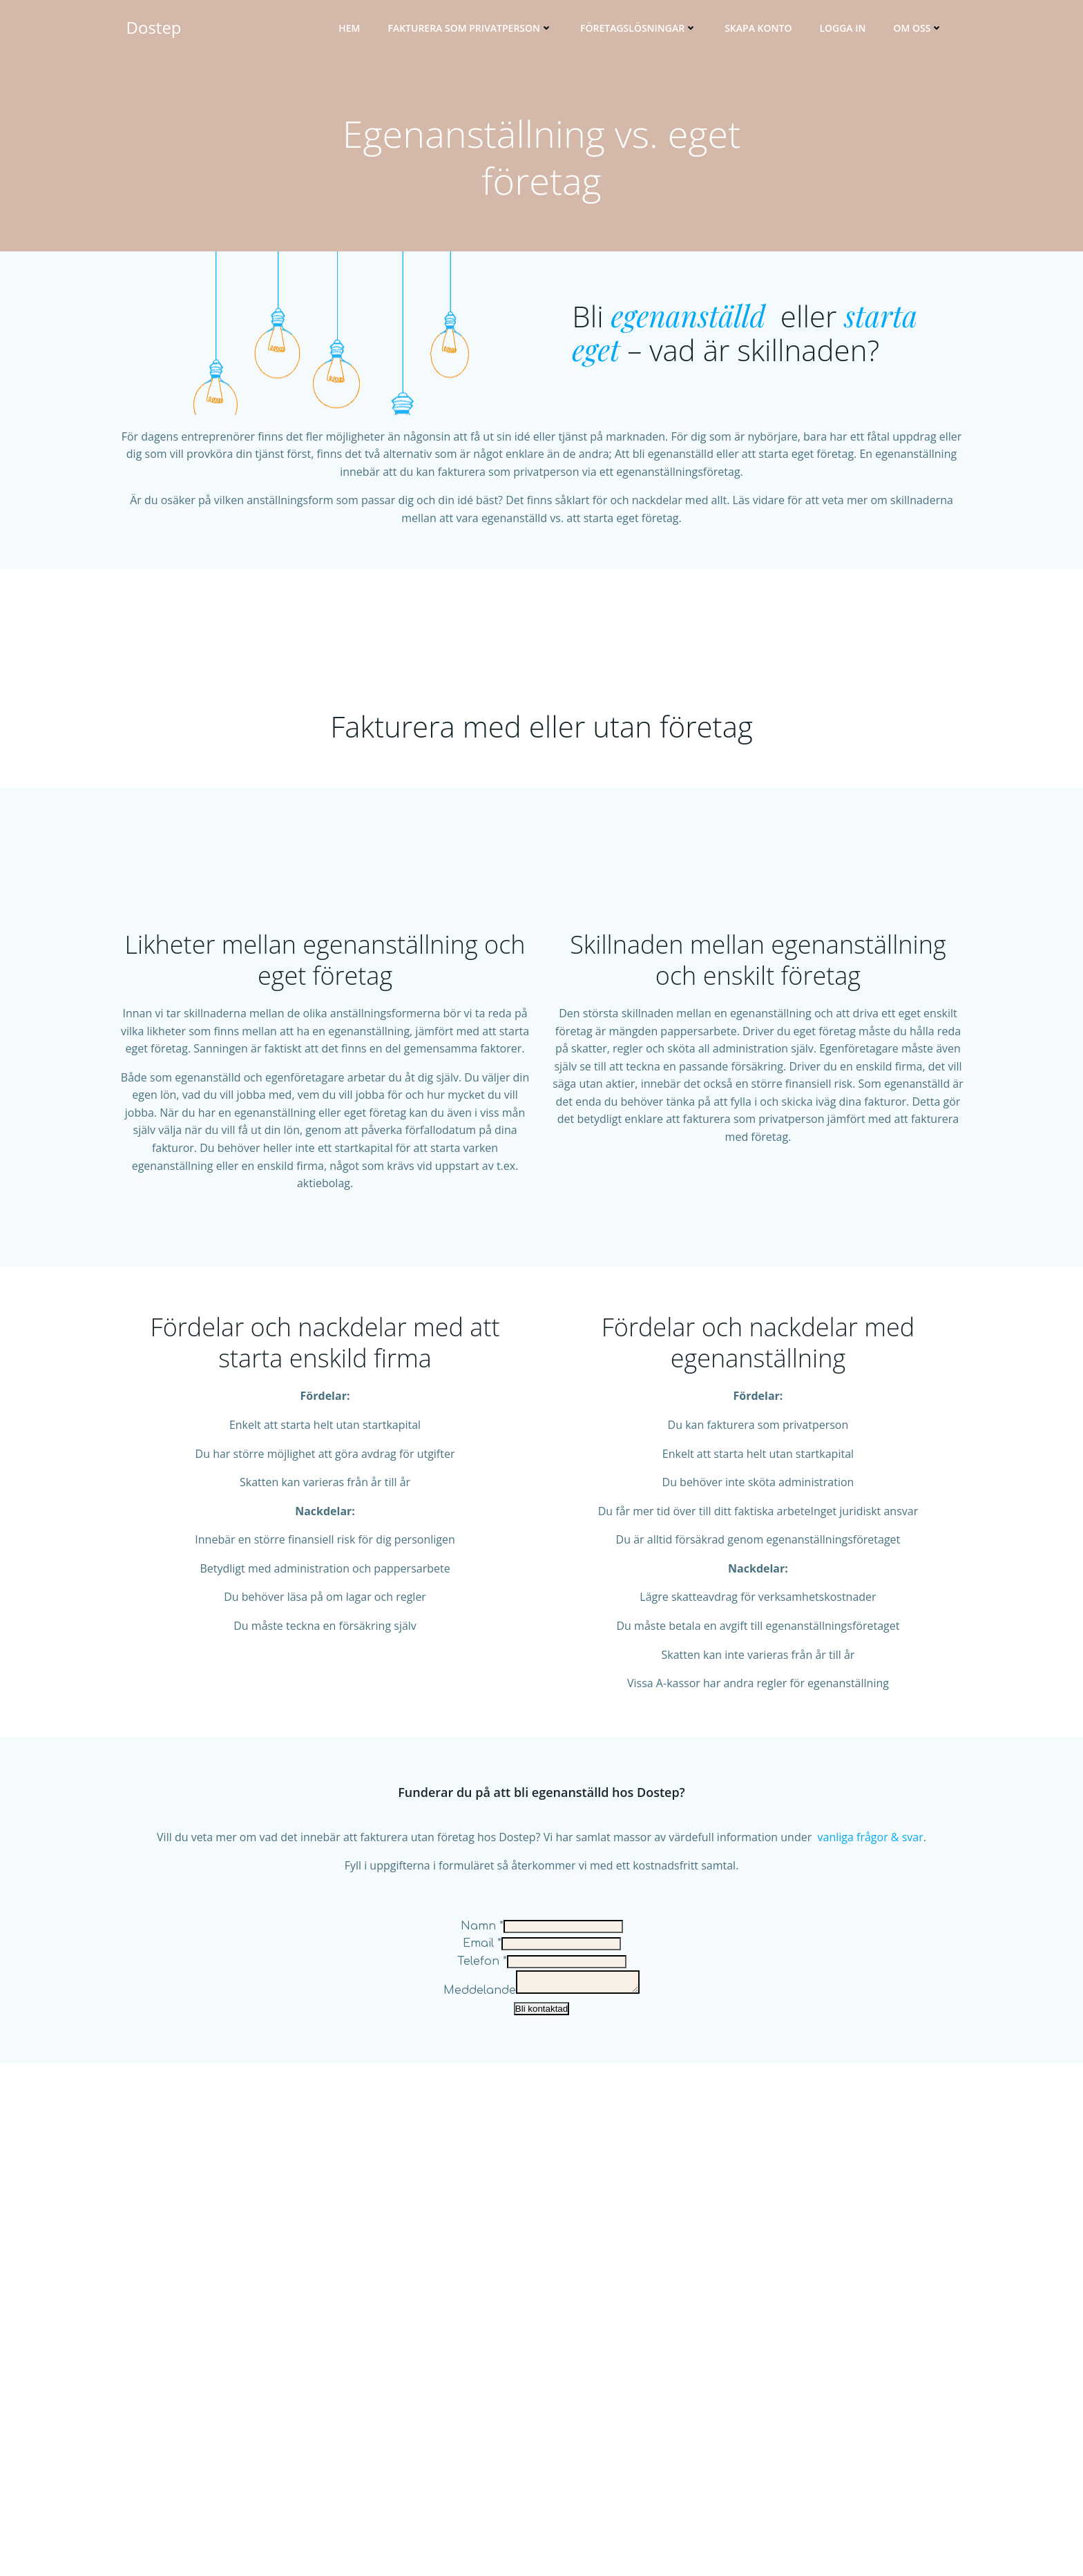  I want to click on Namn, so click(482, 2397).